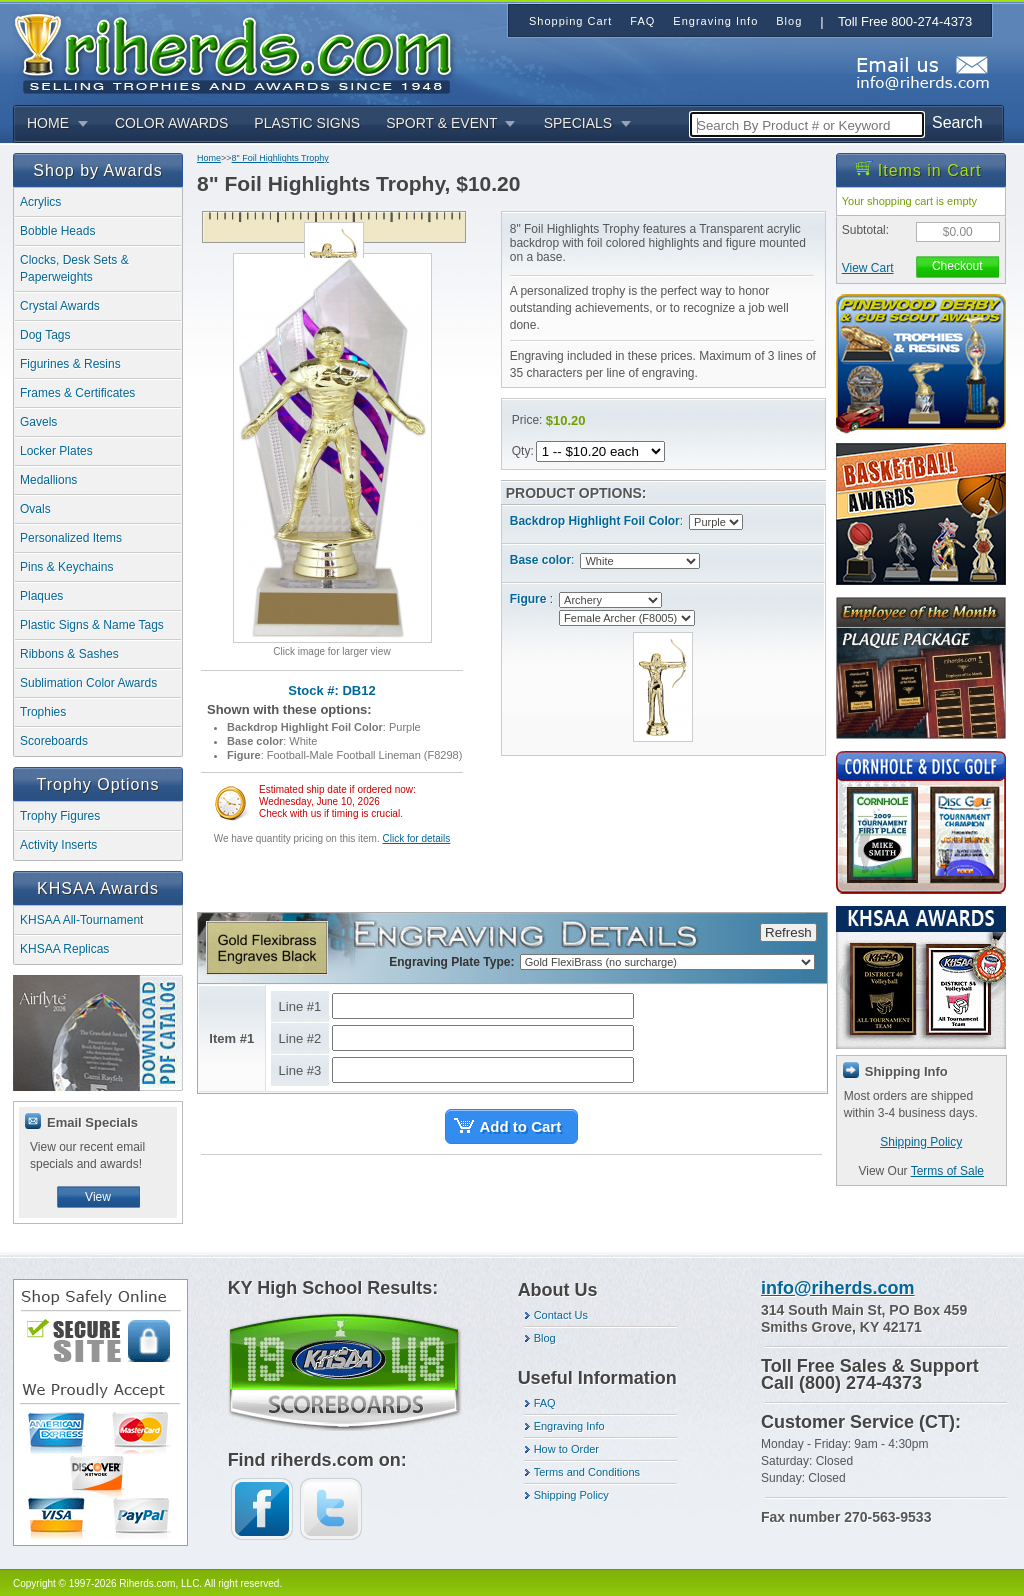 The height and width of the screenshot is (1596, 1024). I want to click on View, so click(98, 1197).